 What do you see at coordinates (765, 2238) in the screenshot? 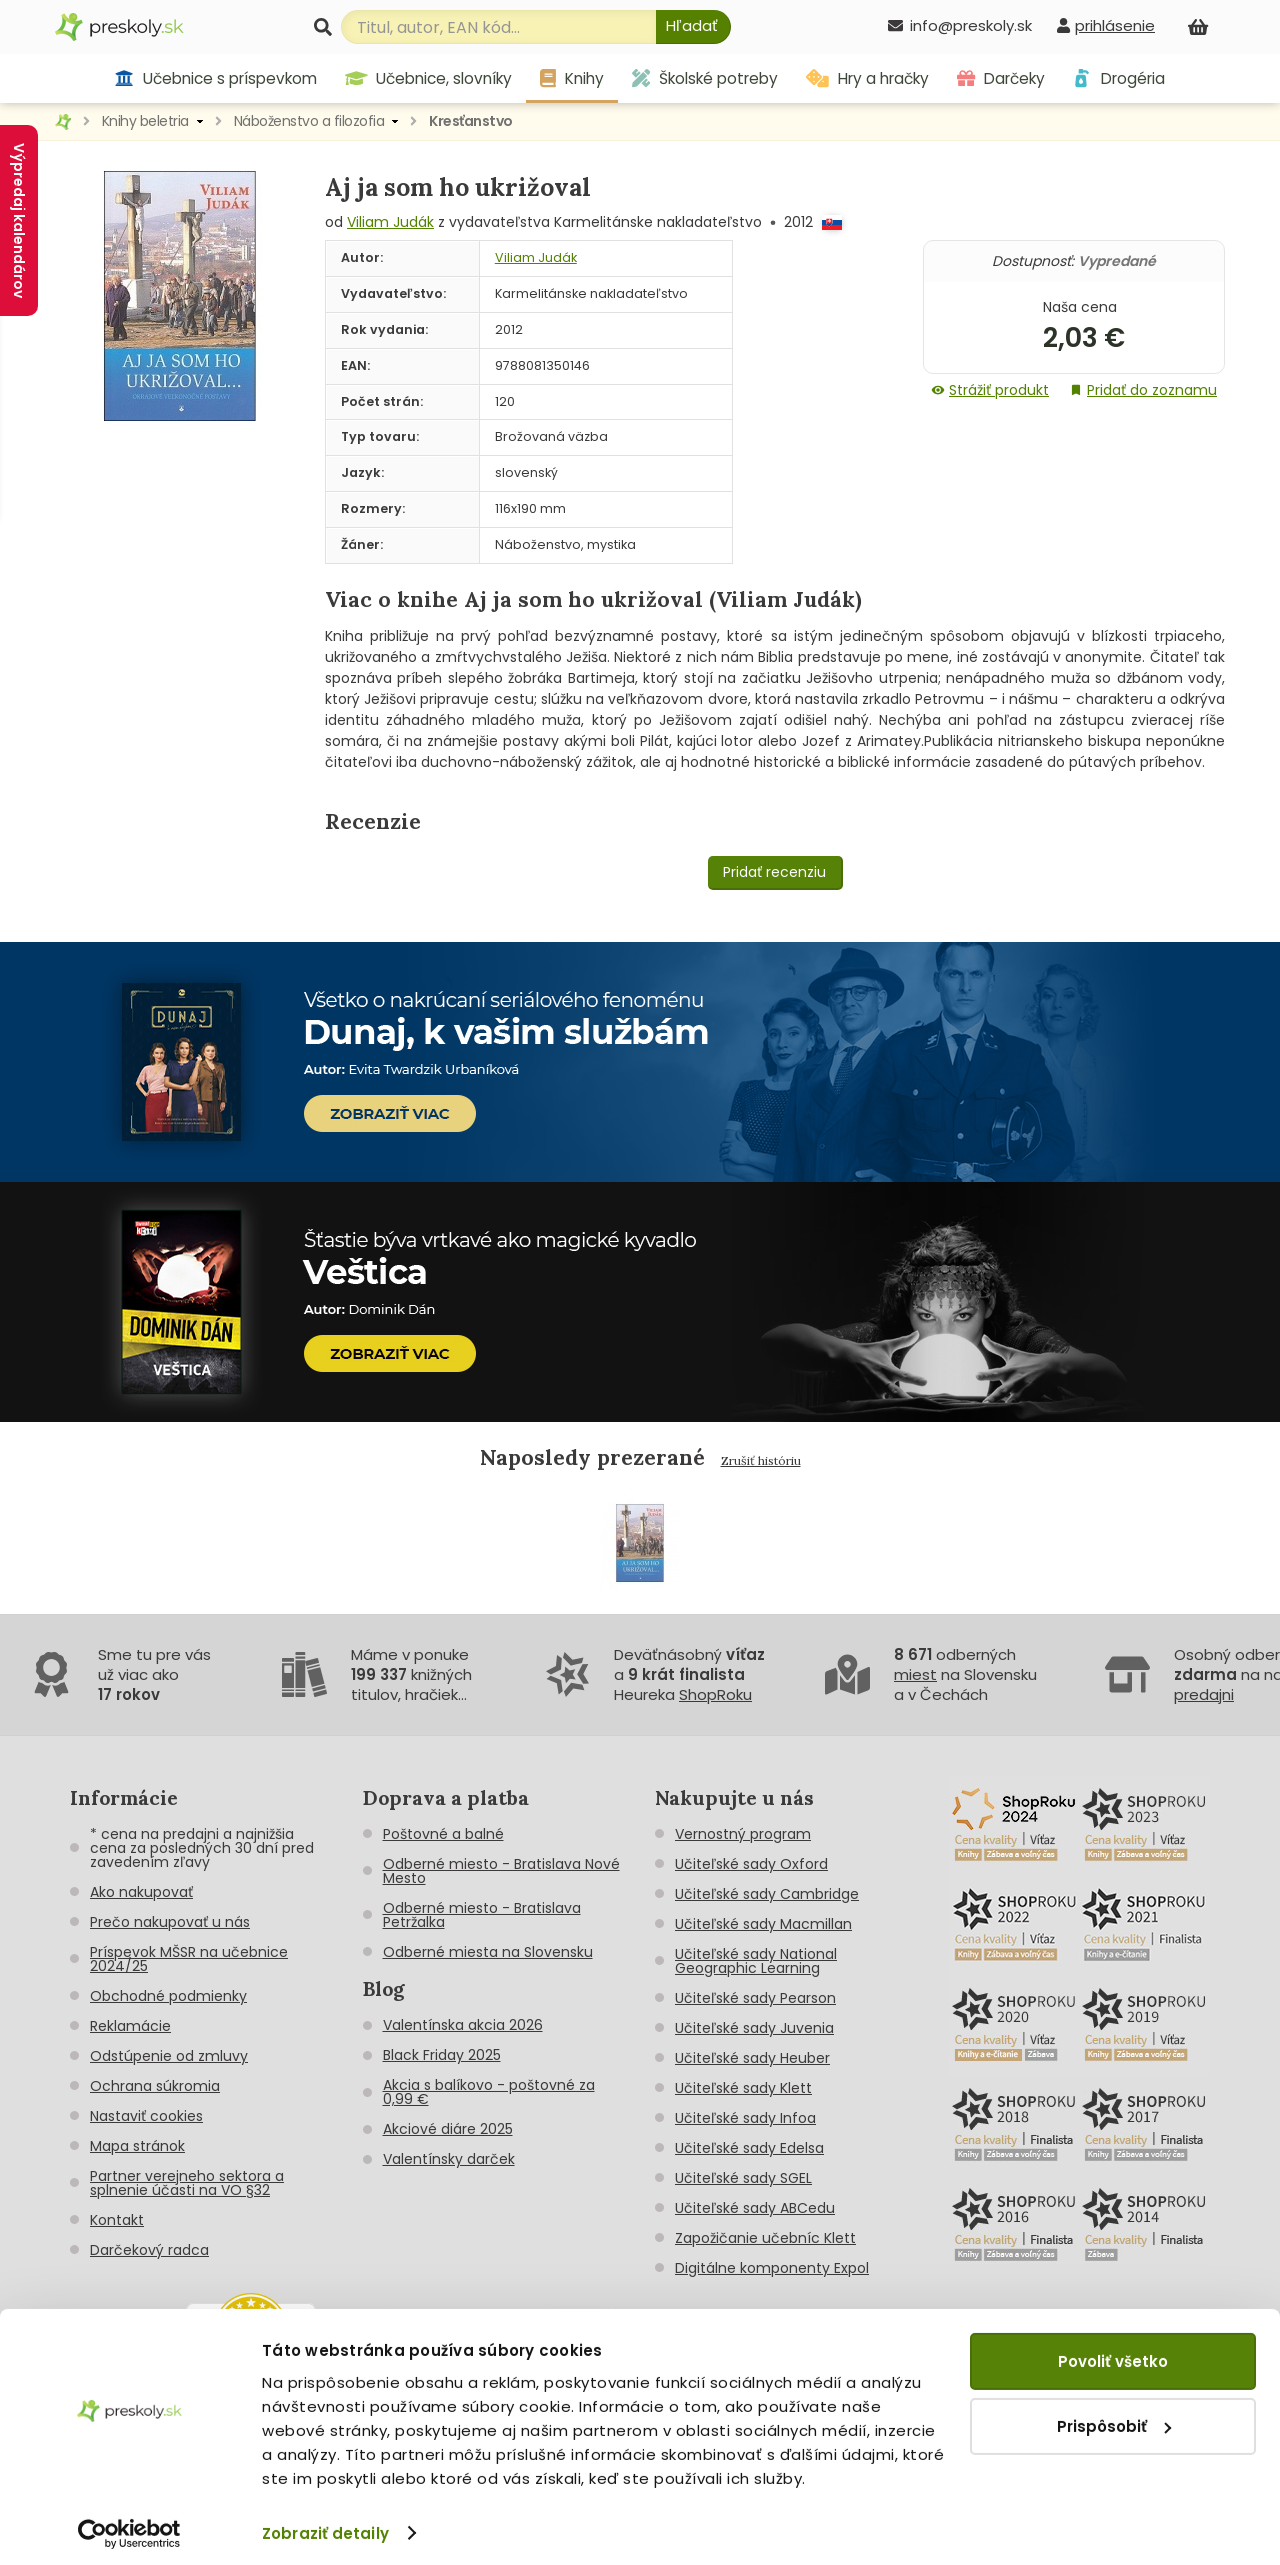
I see `Zapožičanie učebníc Klett` at bounding box center [765, 2238].